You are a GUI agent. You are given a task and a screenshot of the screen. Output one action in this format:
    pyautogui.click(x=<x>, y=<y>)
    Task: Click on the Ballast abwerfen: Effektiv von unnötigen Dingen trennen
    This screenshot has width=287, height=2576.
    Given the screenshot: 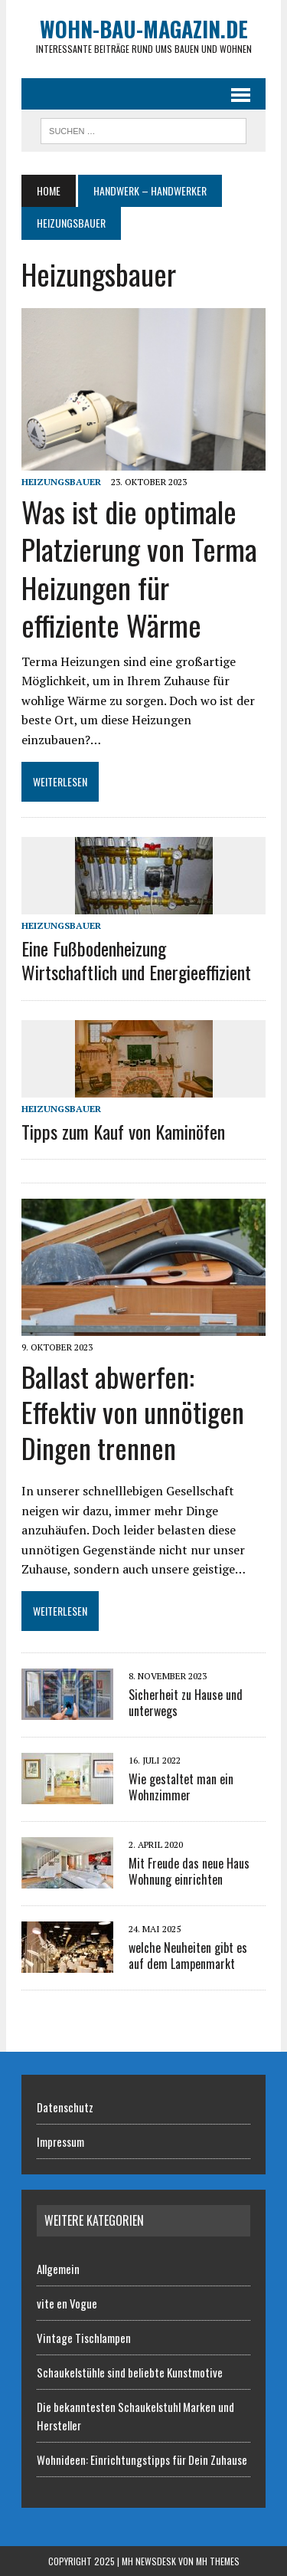 What is the action you would take?
    pyautogui.click(x=132, y=1412)
    